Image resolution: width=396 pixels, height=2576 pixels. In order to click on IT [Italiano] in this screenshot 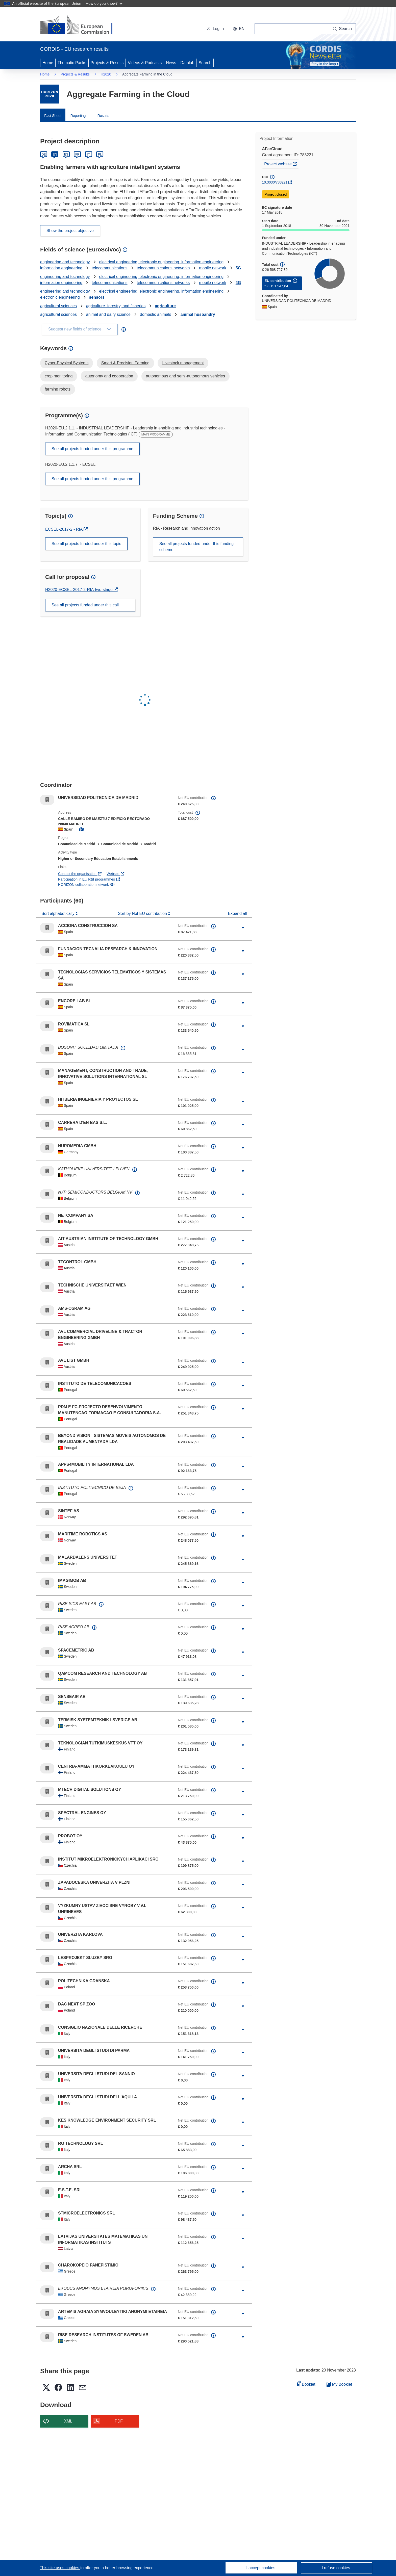, I will do `click(88, 154)`.